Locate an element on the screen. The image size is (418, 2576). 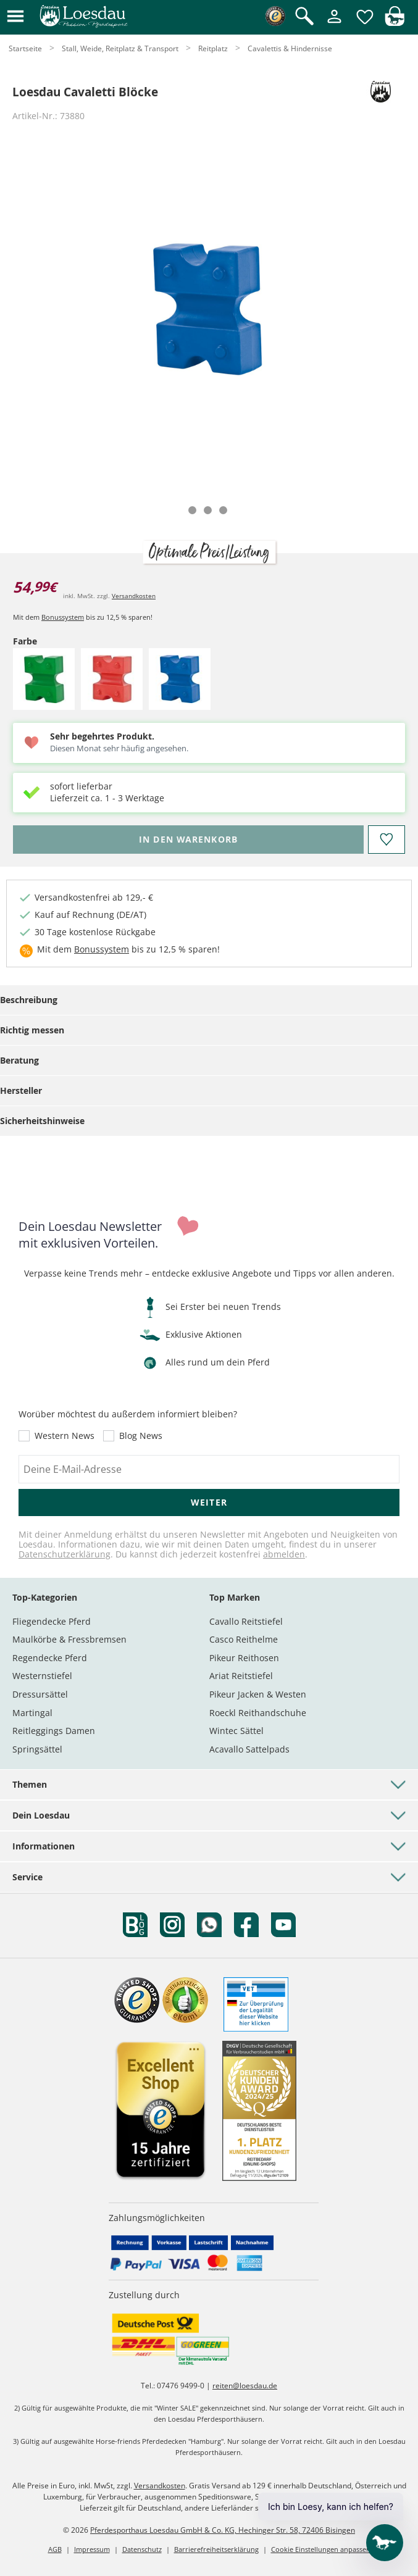
[tab] is located at coordinates (192, 510).